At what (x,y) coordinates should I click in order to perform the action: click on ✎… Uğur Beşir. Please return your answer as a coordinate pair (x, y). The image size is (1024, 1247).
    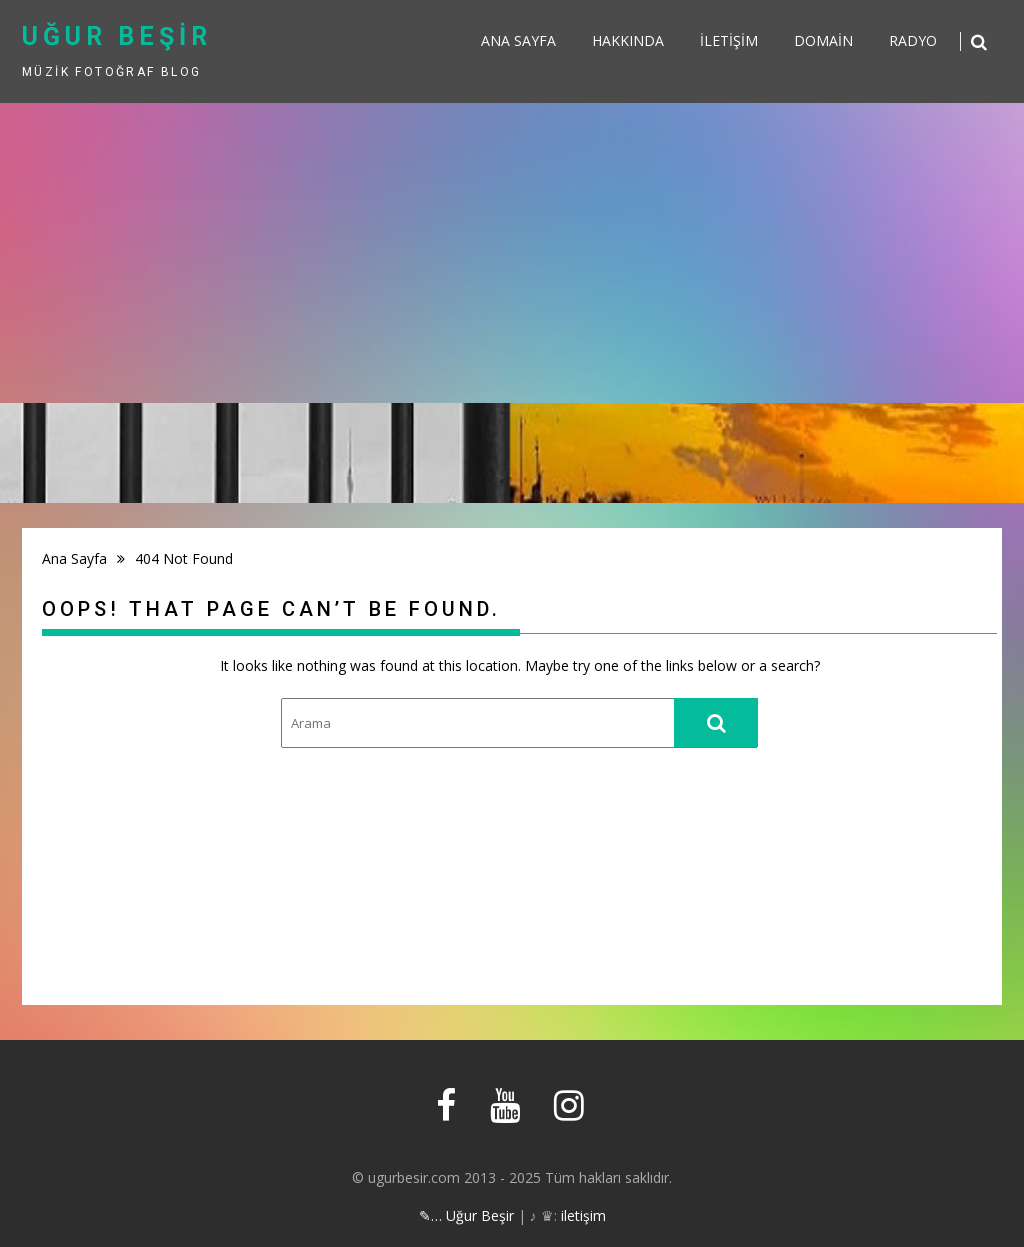
    Looking at the image, I should click on (466, 1215).